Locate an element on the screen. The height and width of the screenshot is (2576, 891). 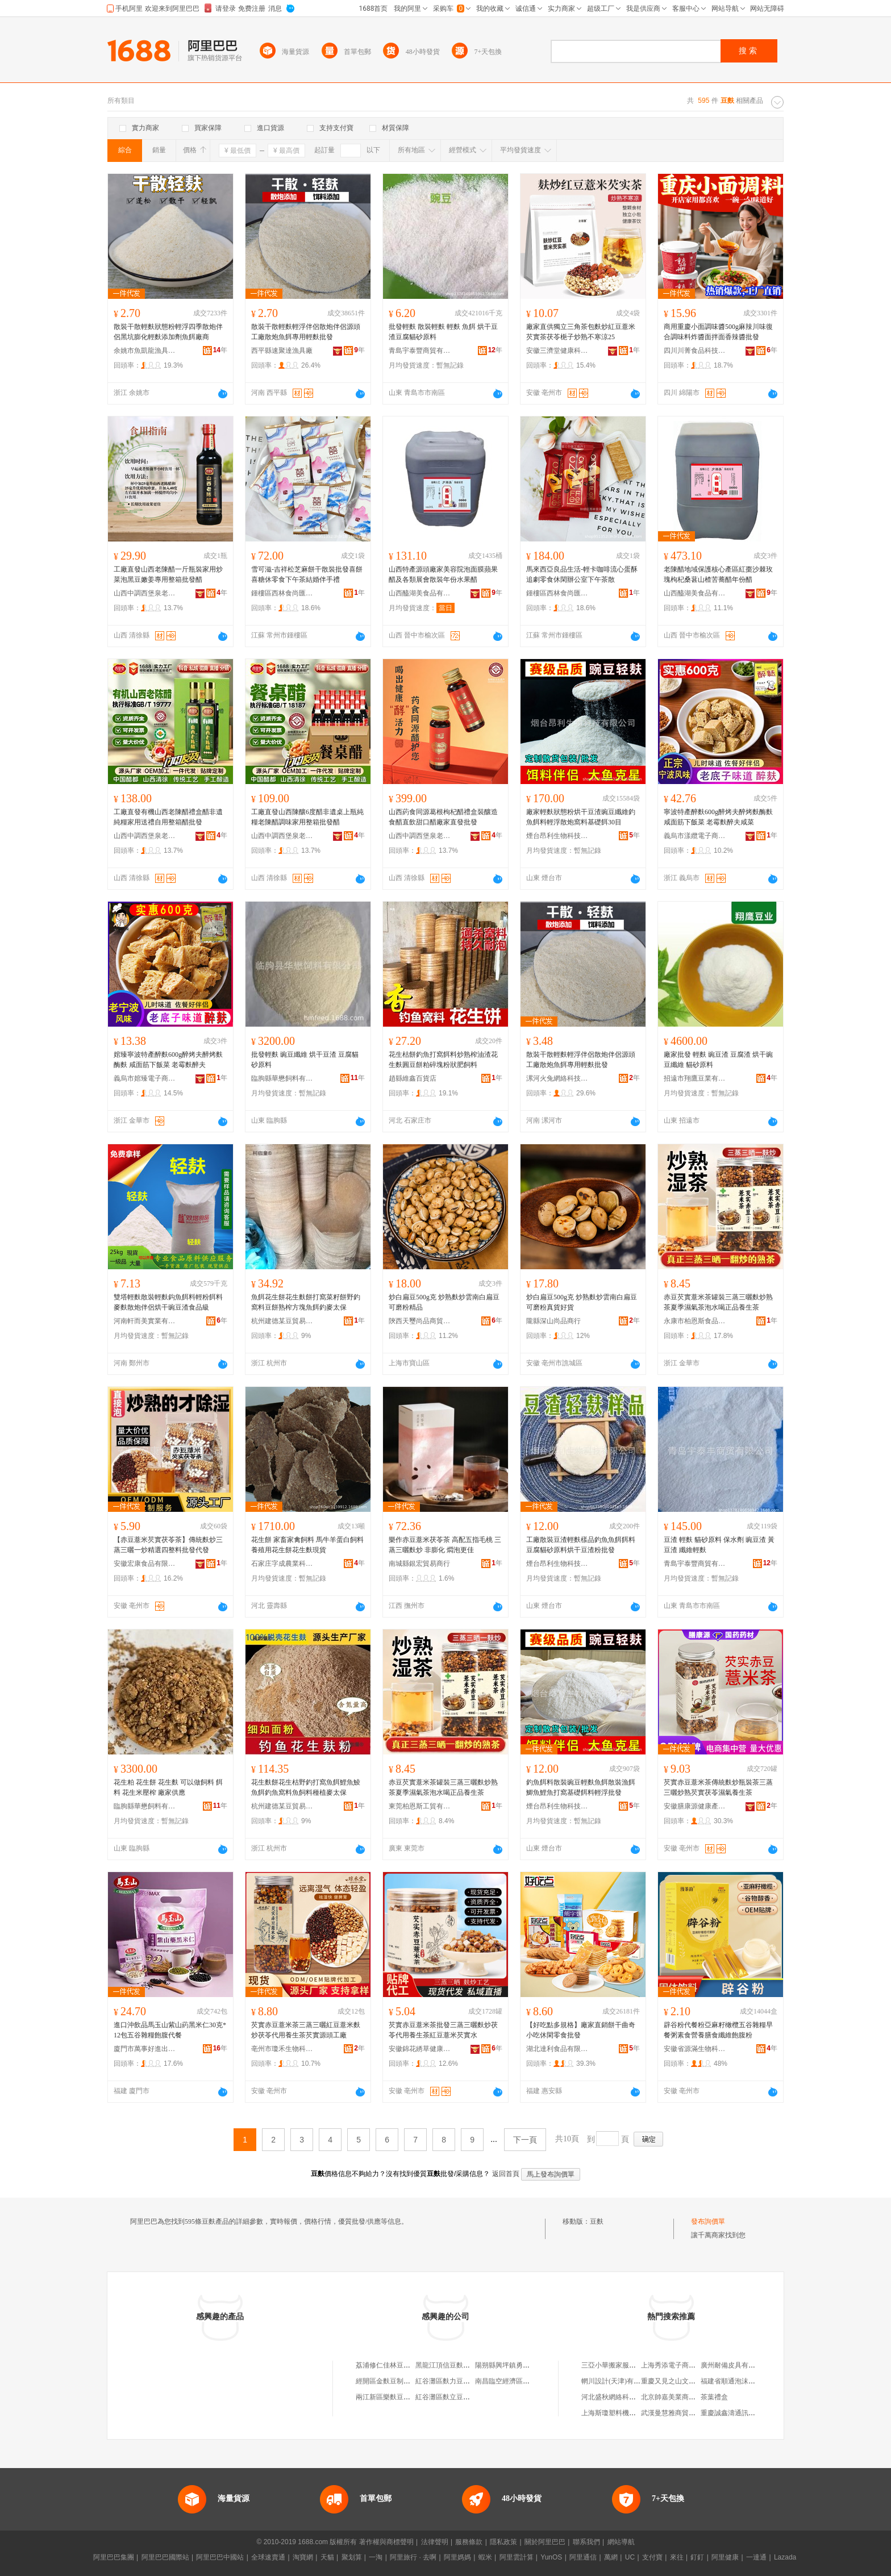
馬來西亞良品生活-輕卡咖啡流心蛋酥追劇零食休閑辦公室下午茶散 is located at coordinates (582, 574).